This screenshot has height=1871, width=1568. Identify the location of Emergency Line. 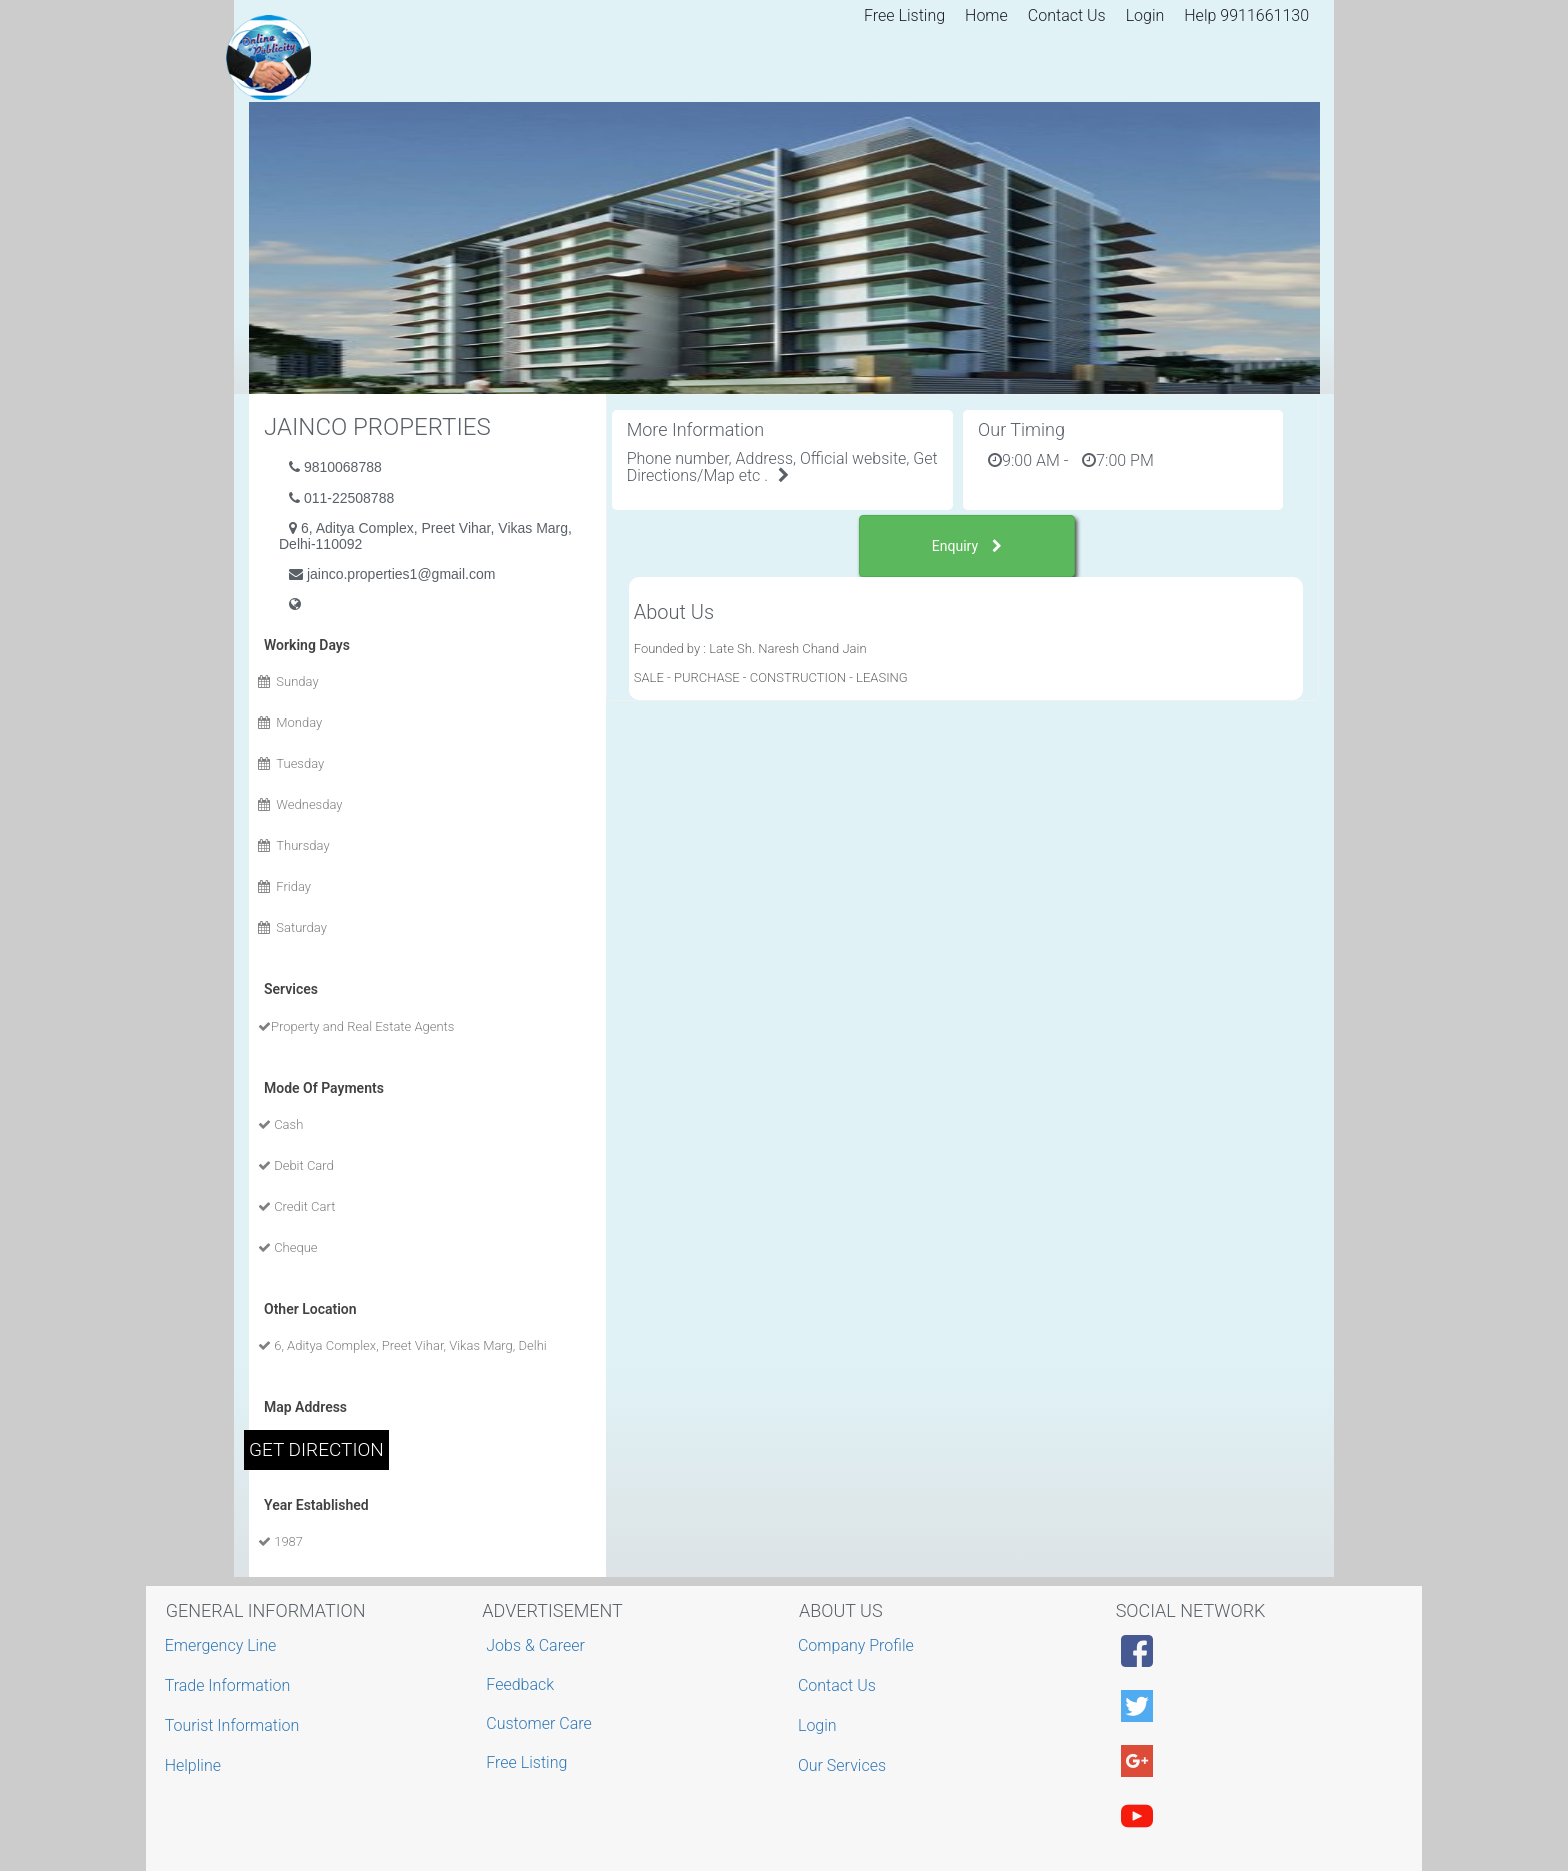
(223, 1645).